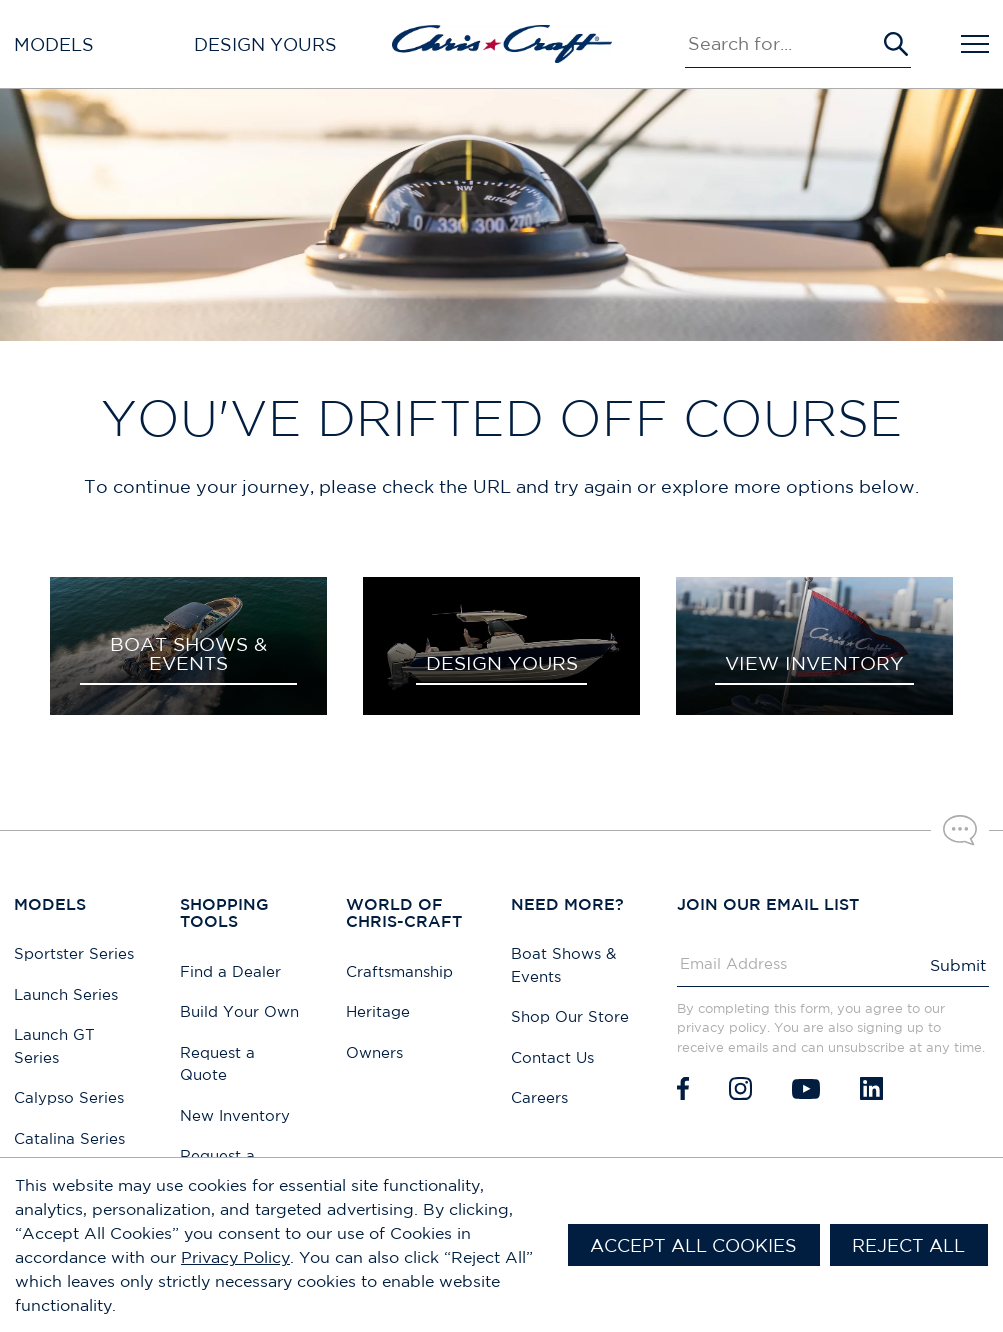  What do you see at coordinates (960, 830) in the screenshot?
I see `[Chat with our sales team]` at bounding box center [960, 830].